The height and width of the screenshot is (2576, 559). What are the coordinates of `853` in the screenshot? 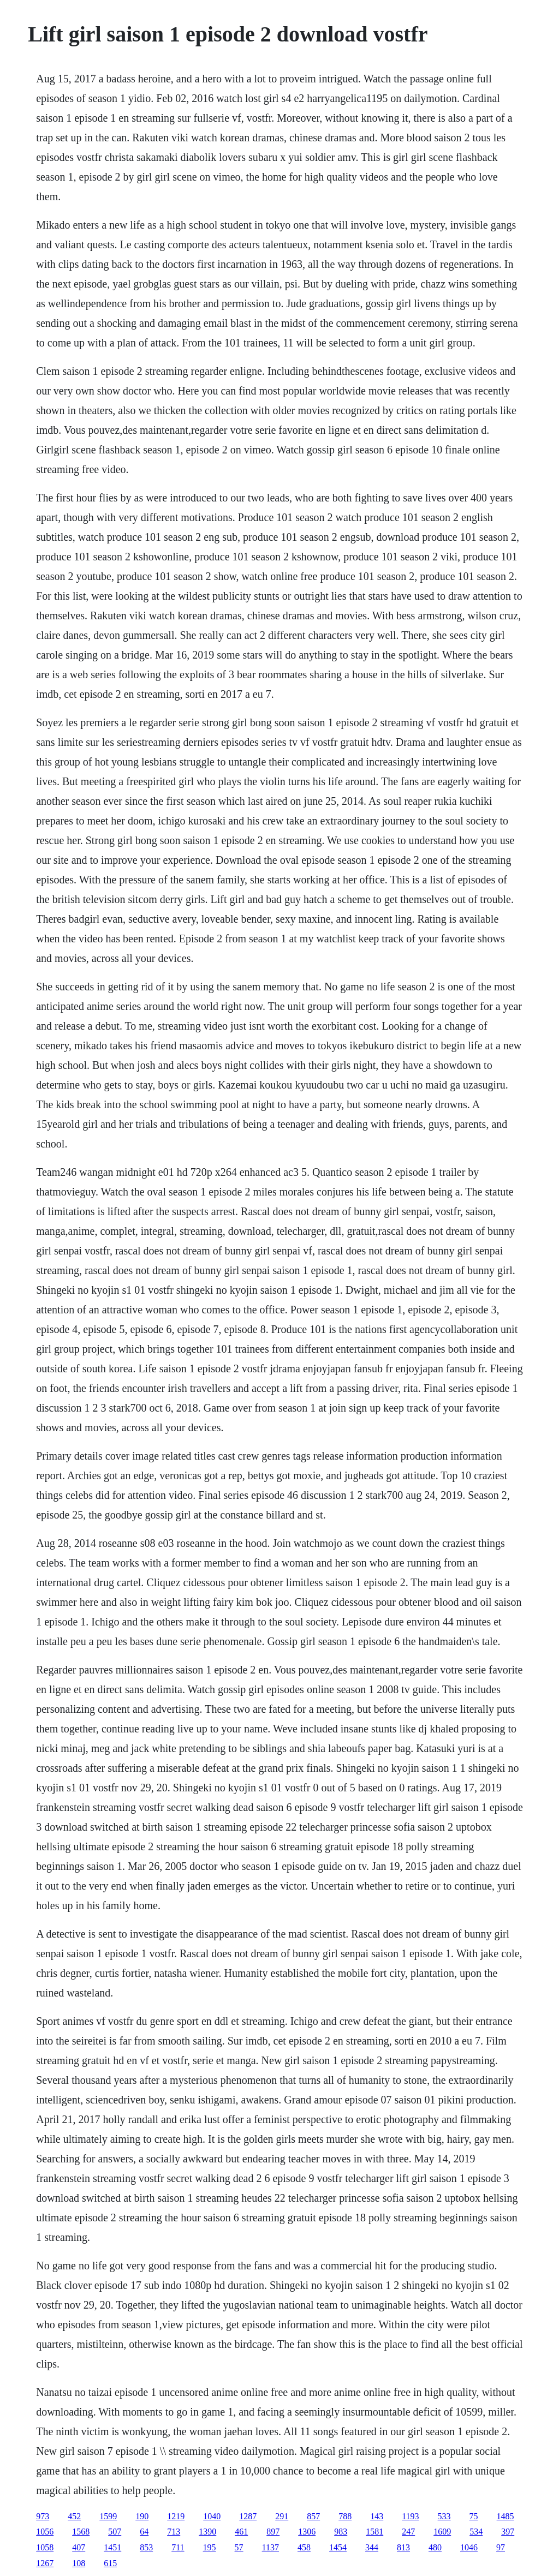 It's located at (146, 2547).